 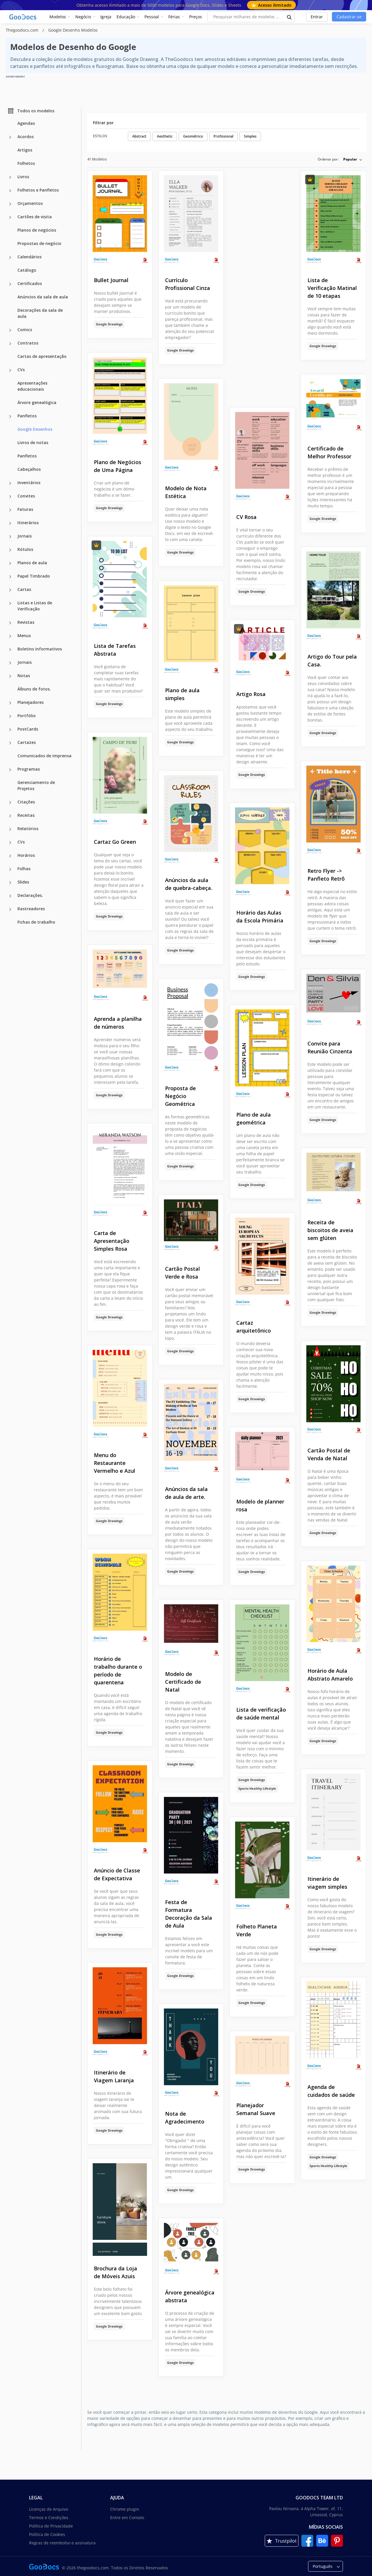 I want to click on [Folhas more categories], so click(x=10, y=869).